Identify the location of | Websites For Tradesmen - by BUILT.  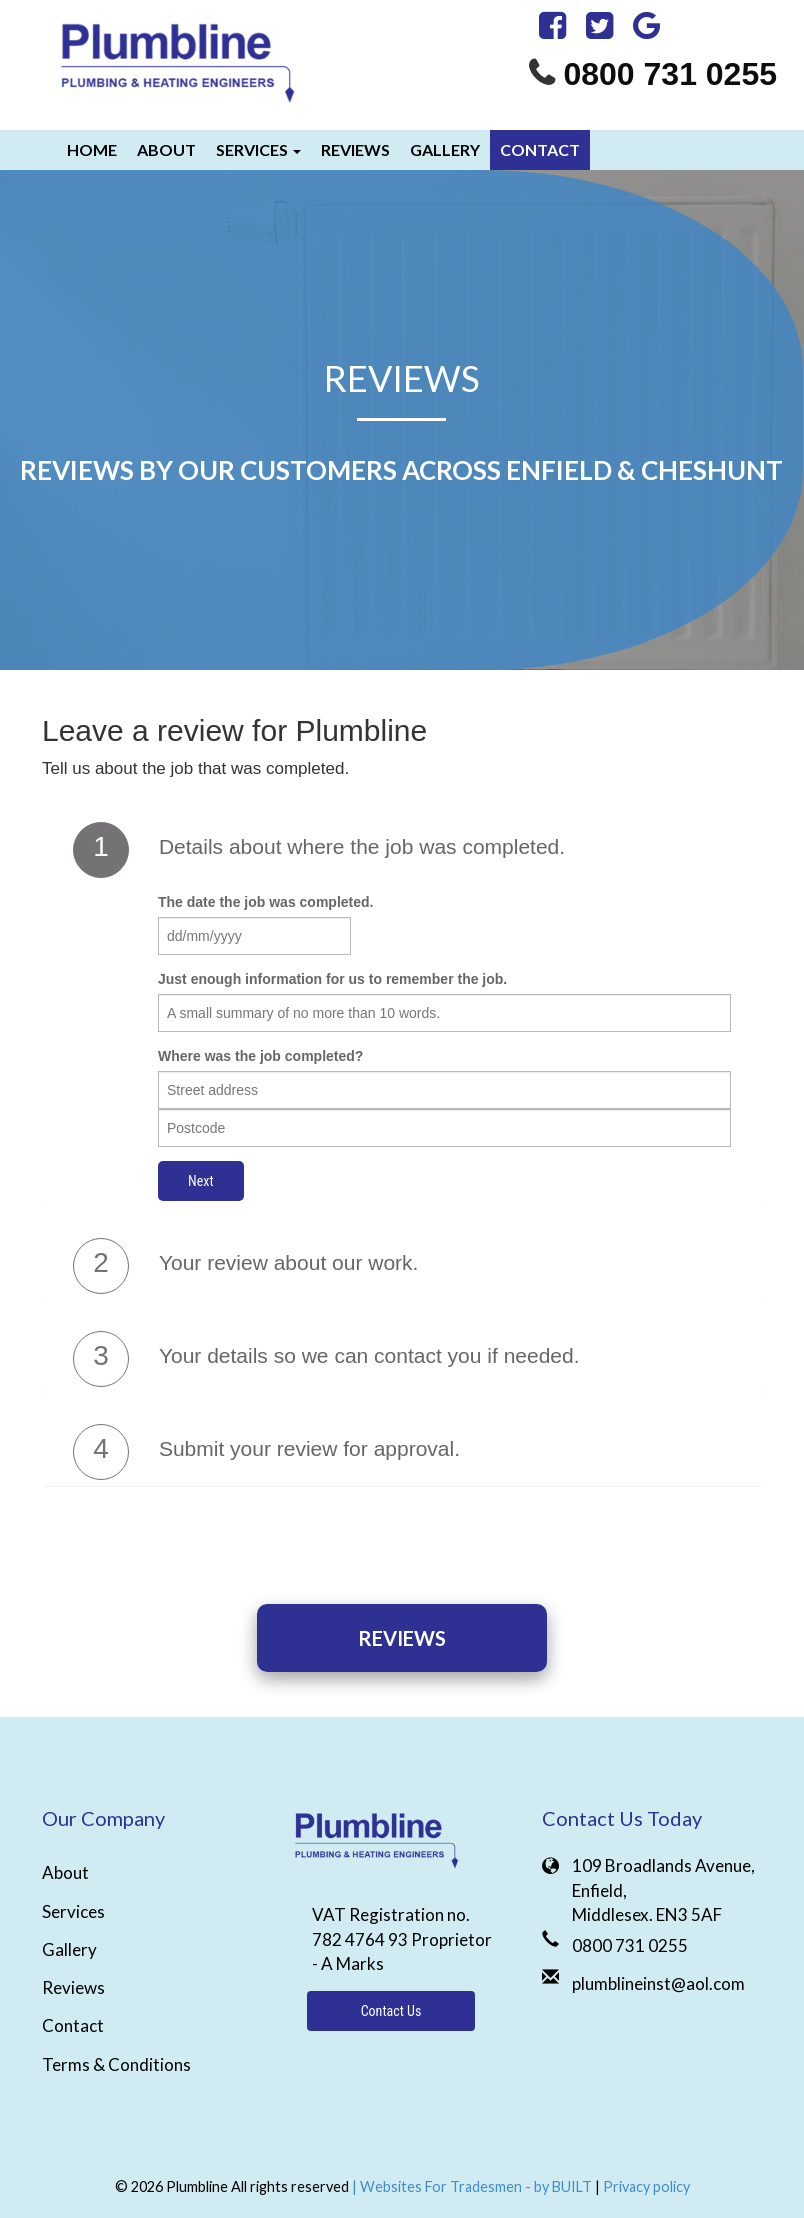
(473, 2186).